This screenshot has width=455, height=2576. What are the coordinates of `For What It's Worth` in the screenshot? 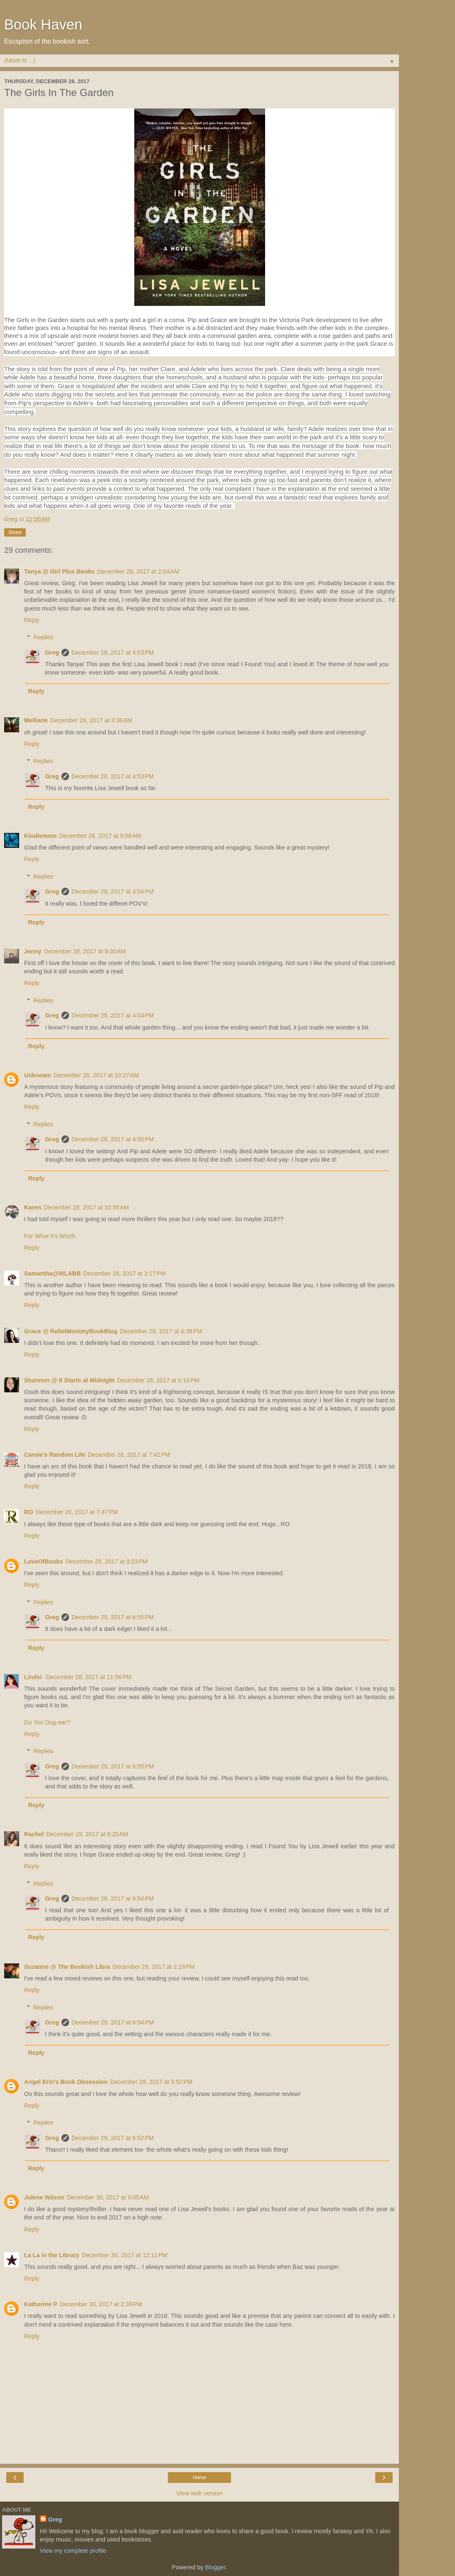 It's located at (49, 1236).